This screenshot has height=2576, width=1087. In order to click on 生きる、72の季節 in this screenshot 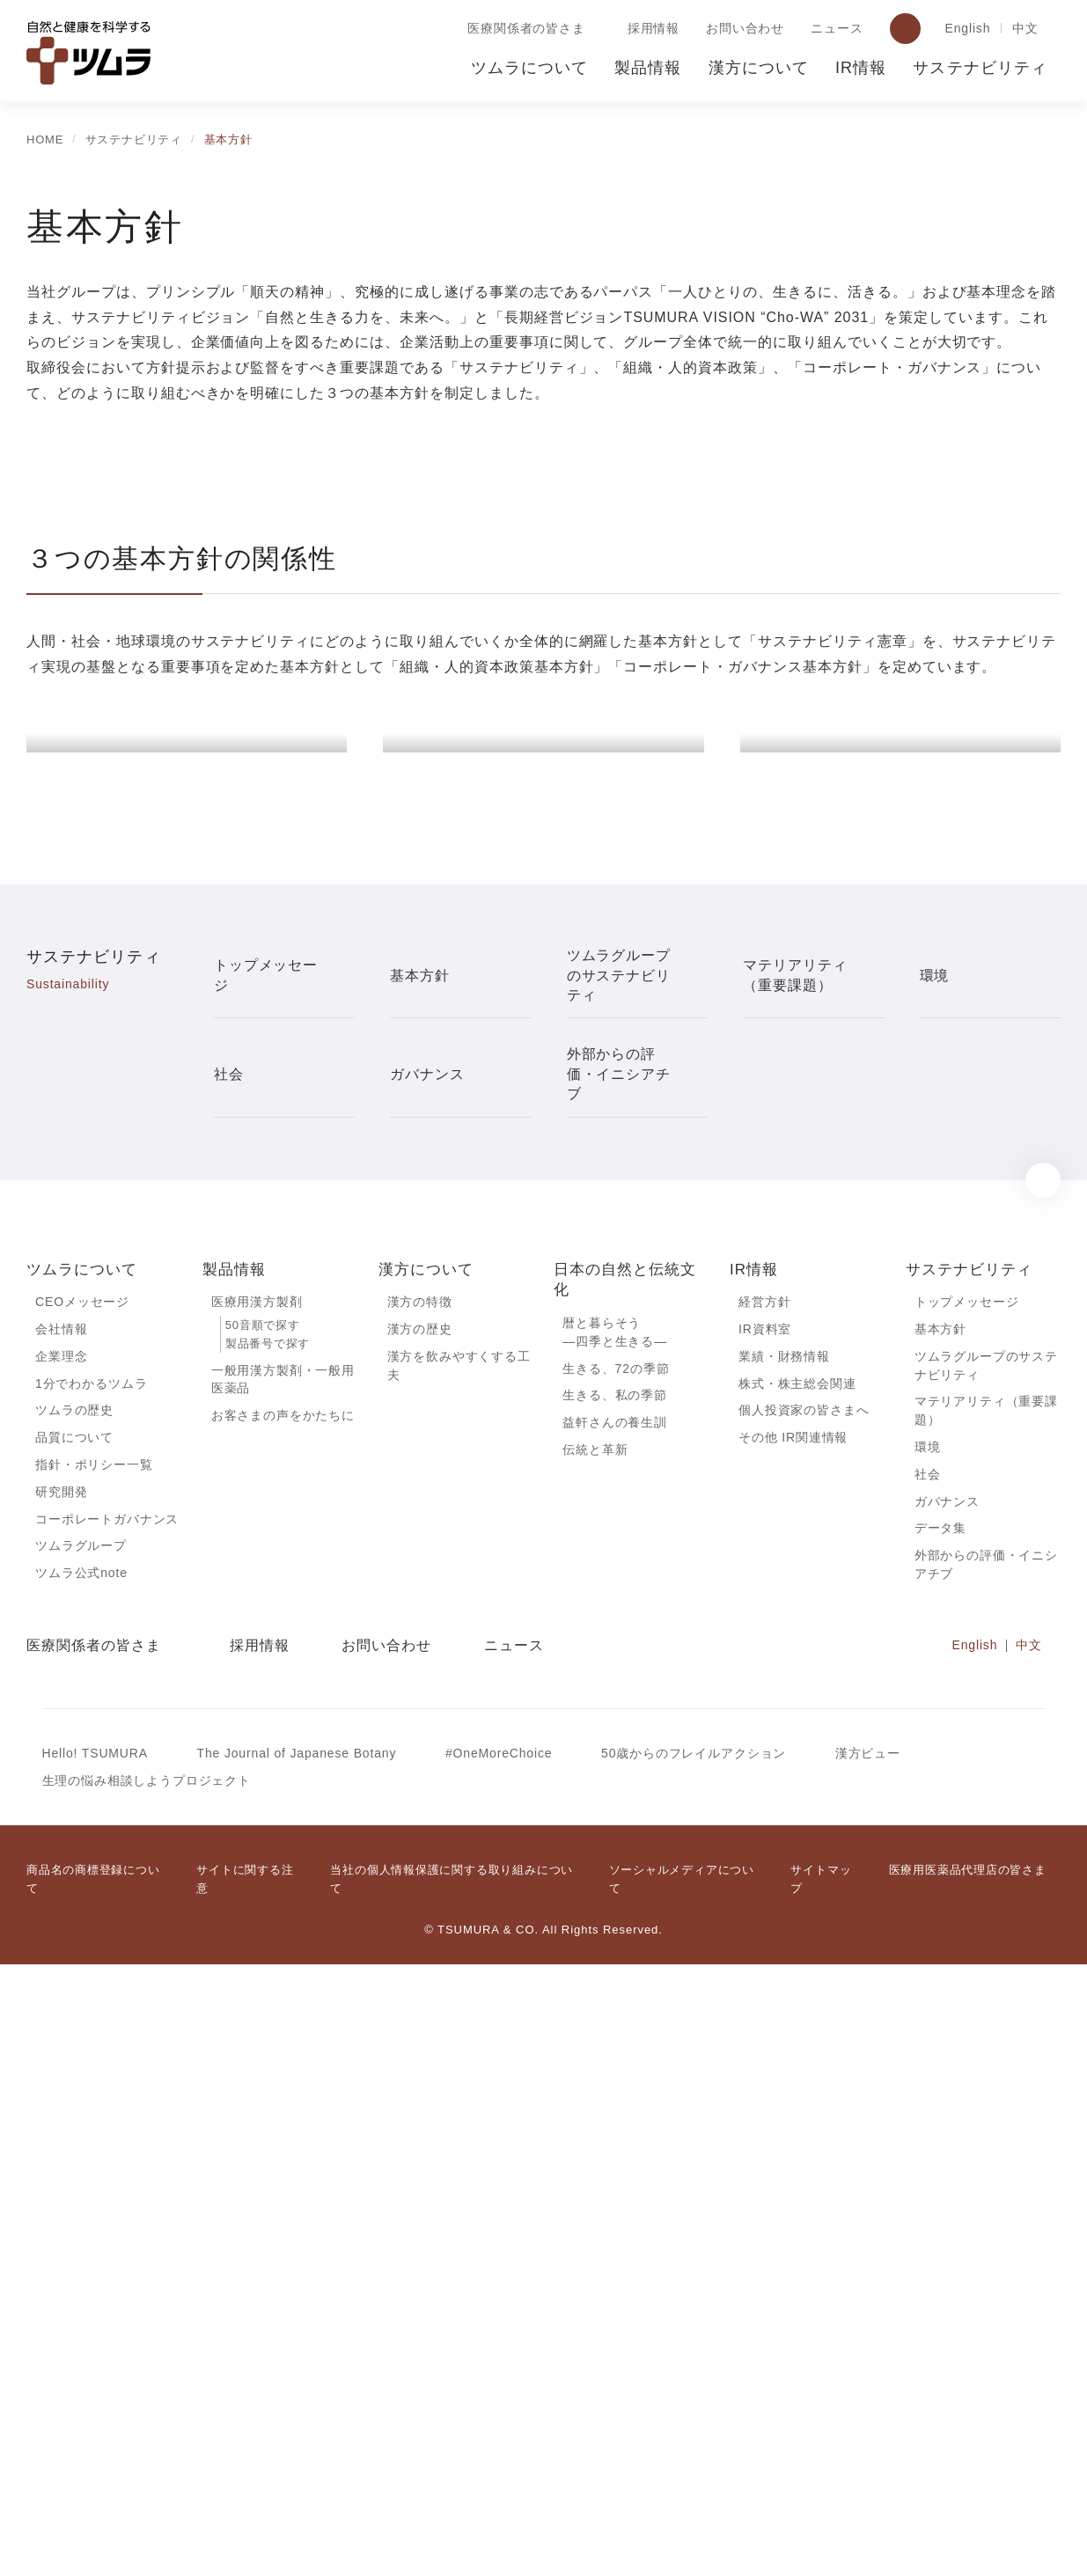, I will do `click(616, 1971)`.